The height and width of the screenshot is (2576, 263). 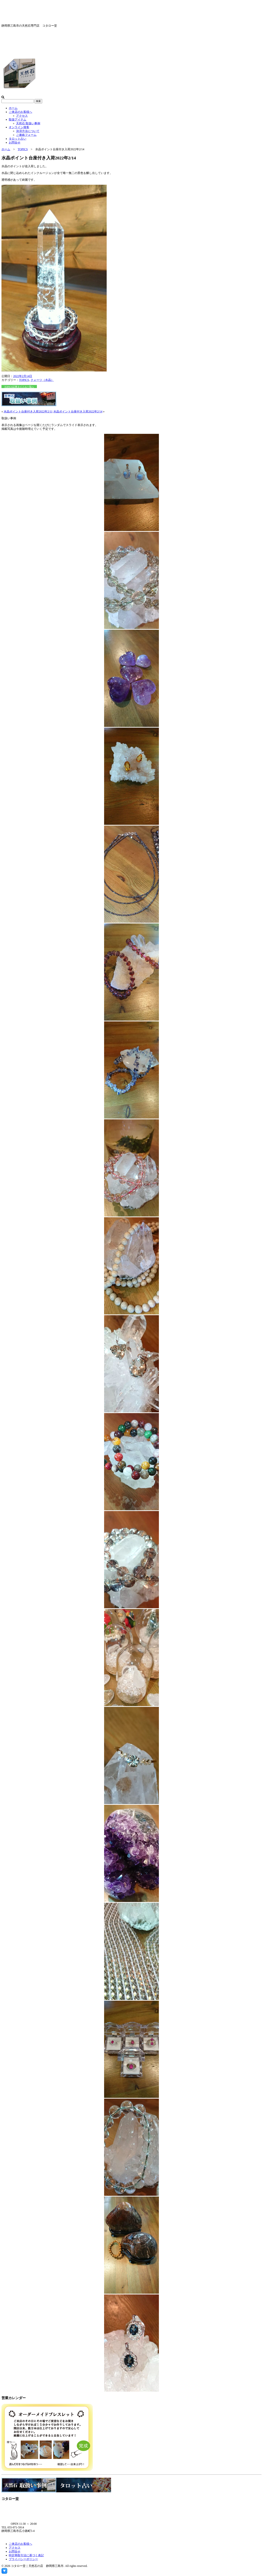 I want to click on 2022年2月14日, so click(x=22, y=376).